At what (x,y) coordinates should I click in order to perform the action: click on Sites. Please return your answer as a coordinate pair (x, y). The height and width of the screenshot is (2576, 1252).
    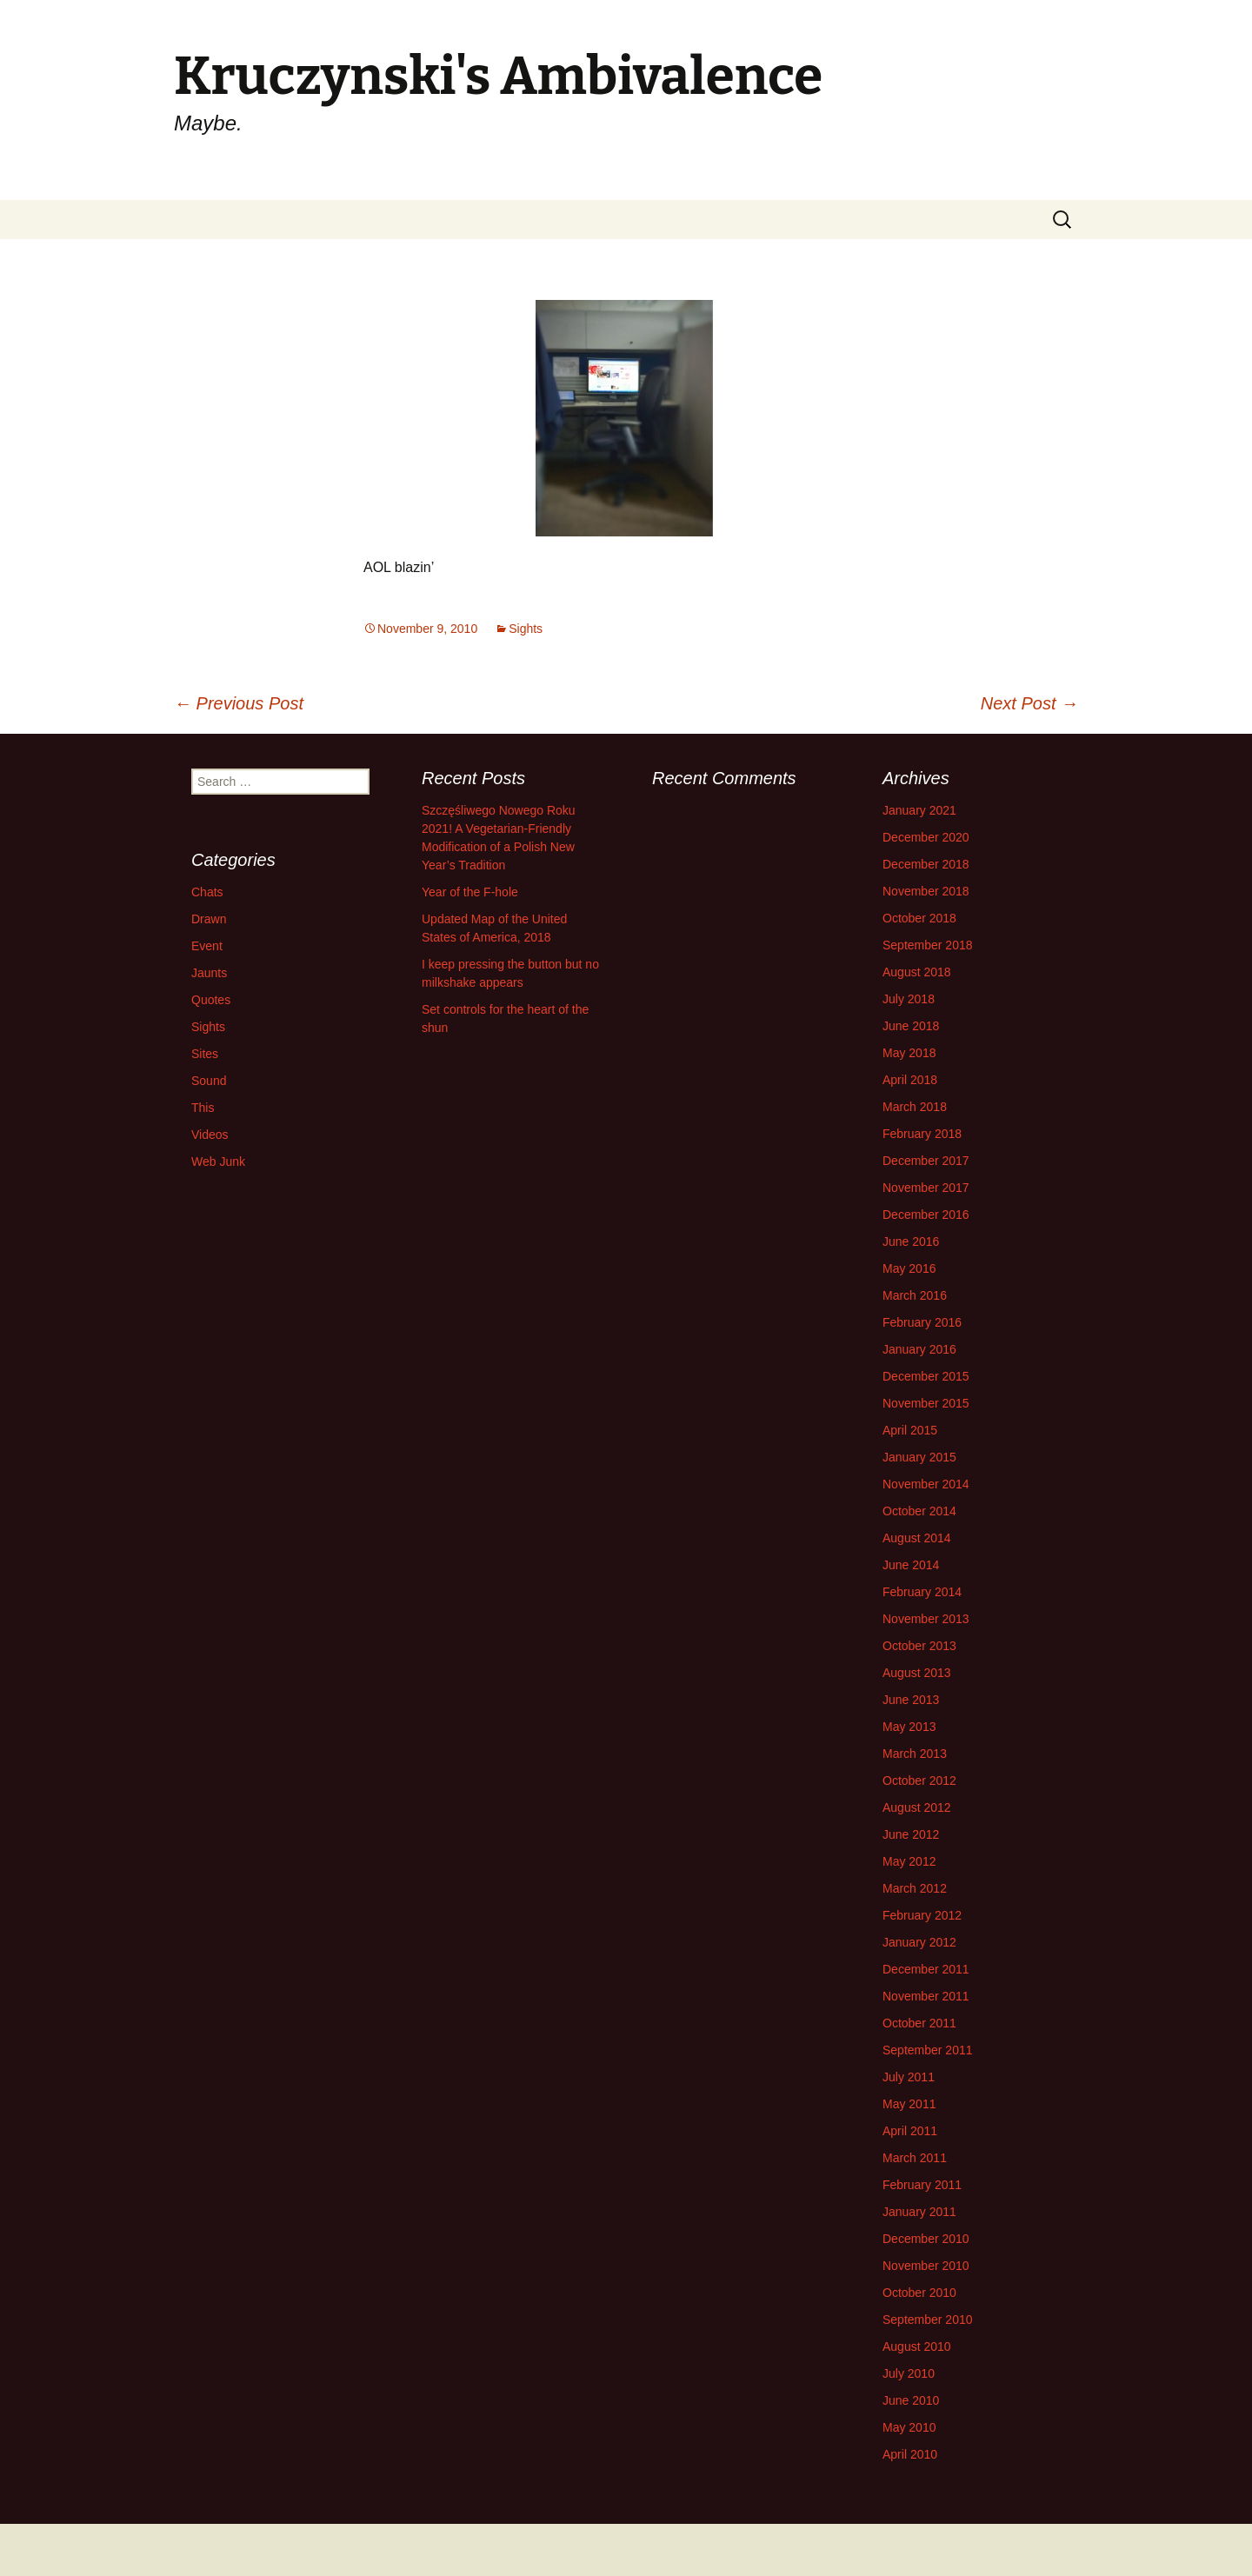
    Looking at the image, I should click on (204, 1054).